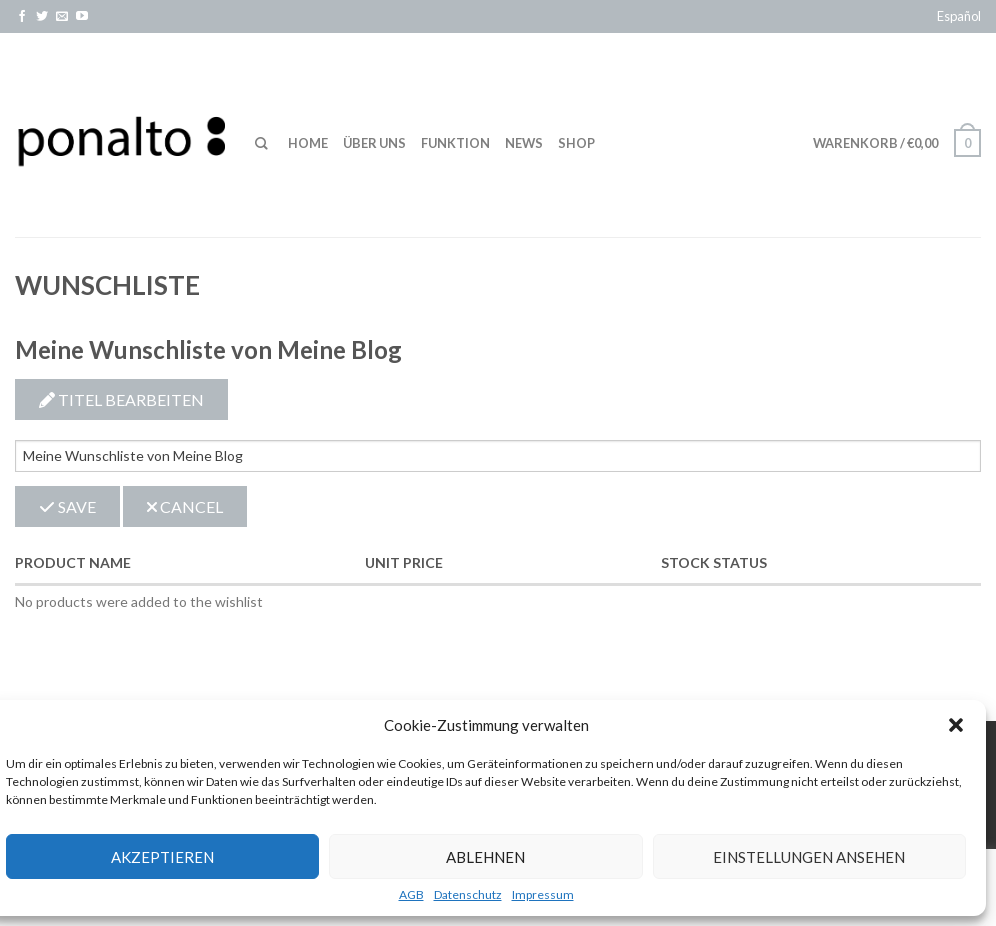  What do you see at coordinates (576, 143) in the screenshot?
I see `Shop` at bounding box center [576, 143].